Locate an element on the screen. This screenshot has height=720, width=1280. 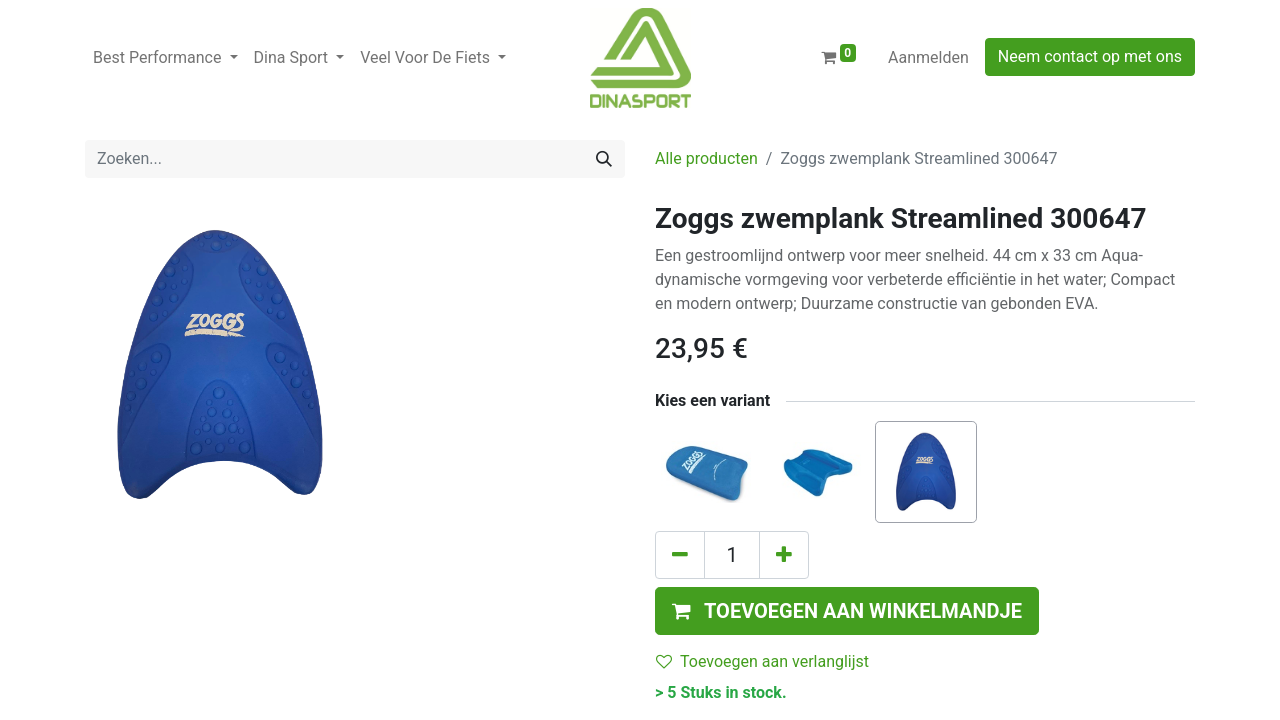
Toevoegen aan verlanglijst [button] is located at coordinates (762, 661).